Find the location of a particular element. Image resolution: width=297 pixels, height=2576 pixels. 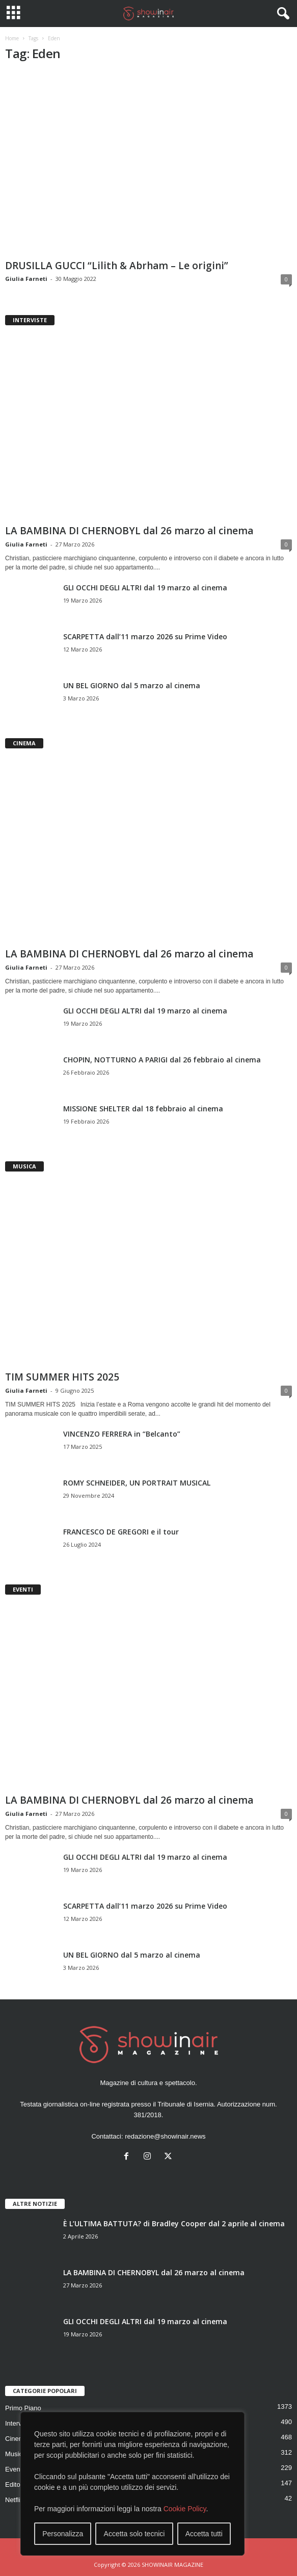

Cookie Policy is located at coordinates (185, 2509).